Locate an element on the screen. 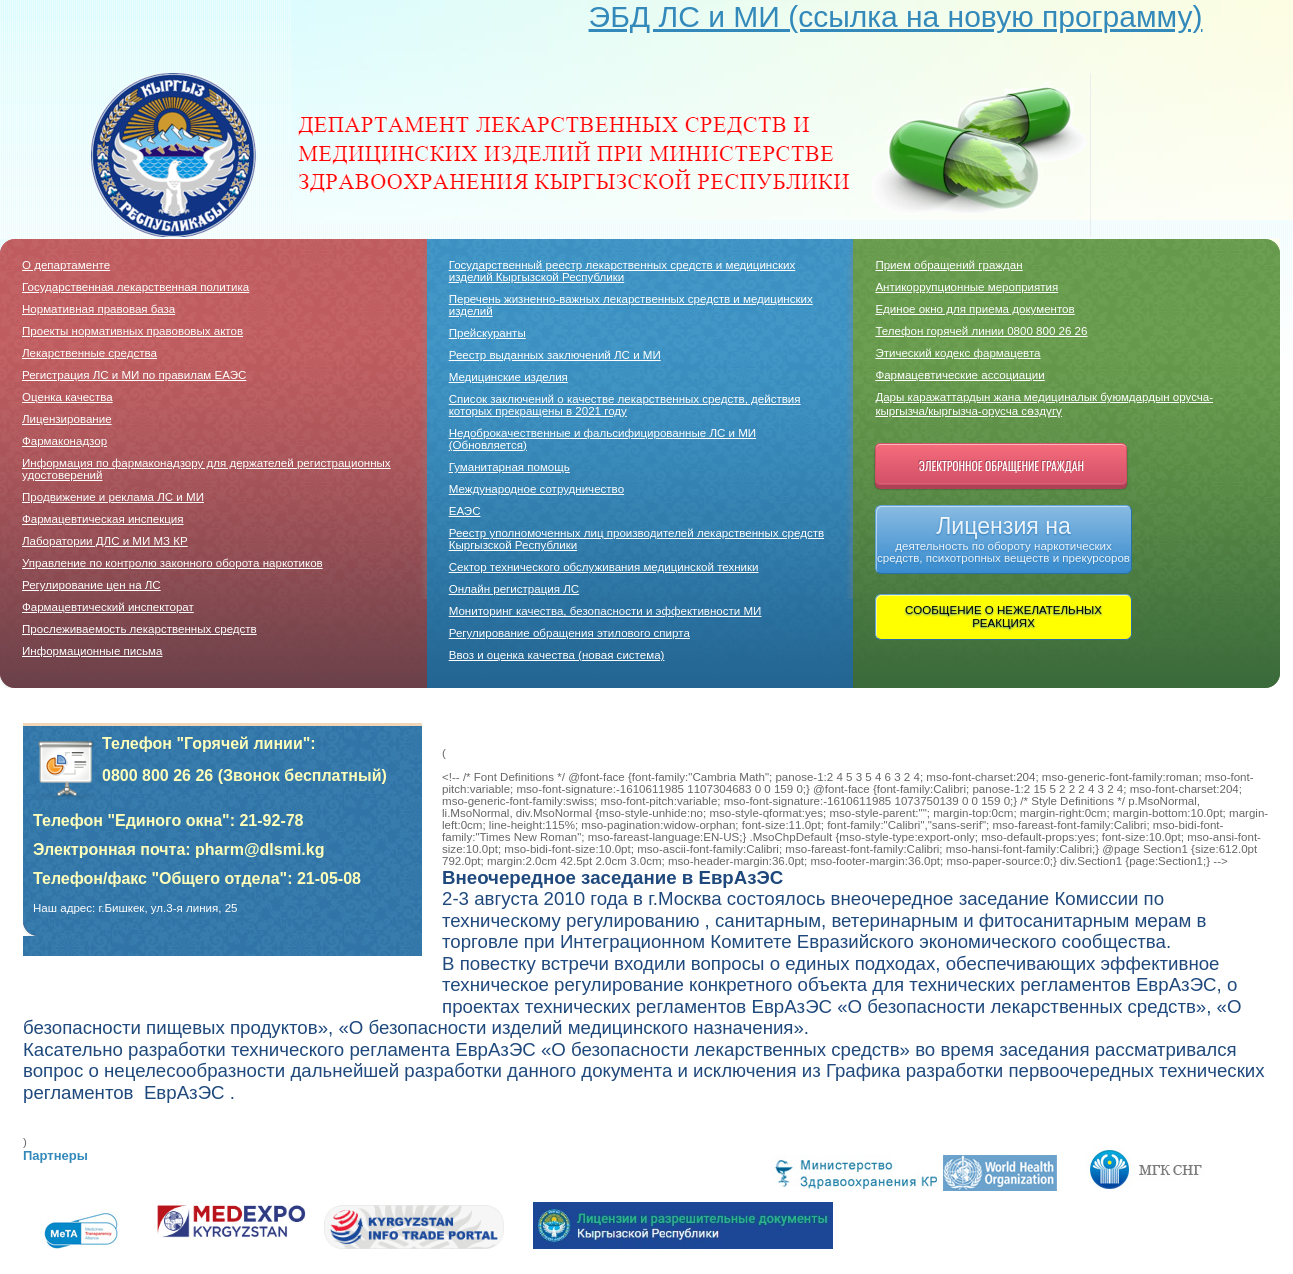  Прейскуранты is located at coordinates (487, 333).